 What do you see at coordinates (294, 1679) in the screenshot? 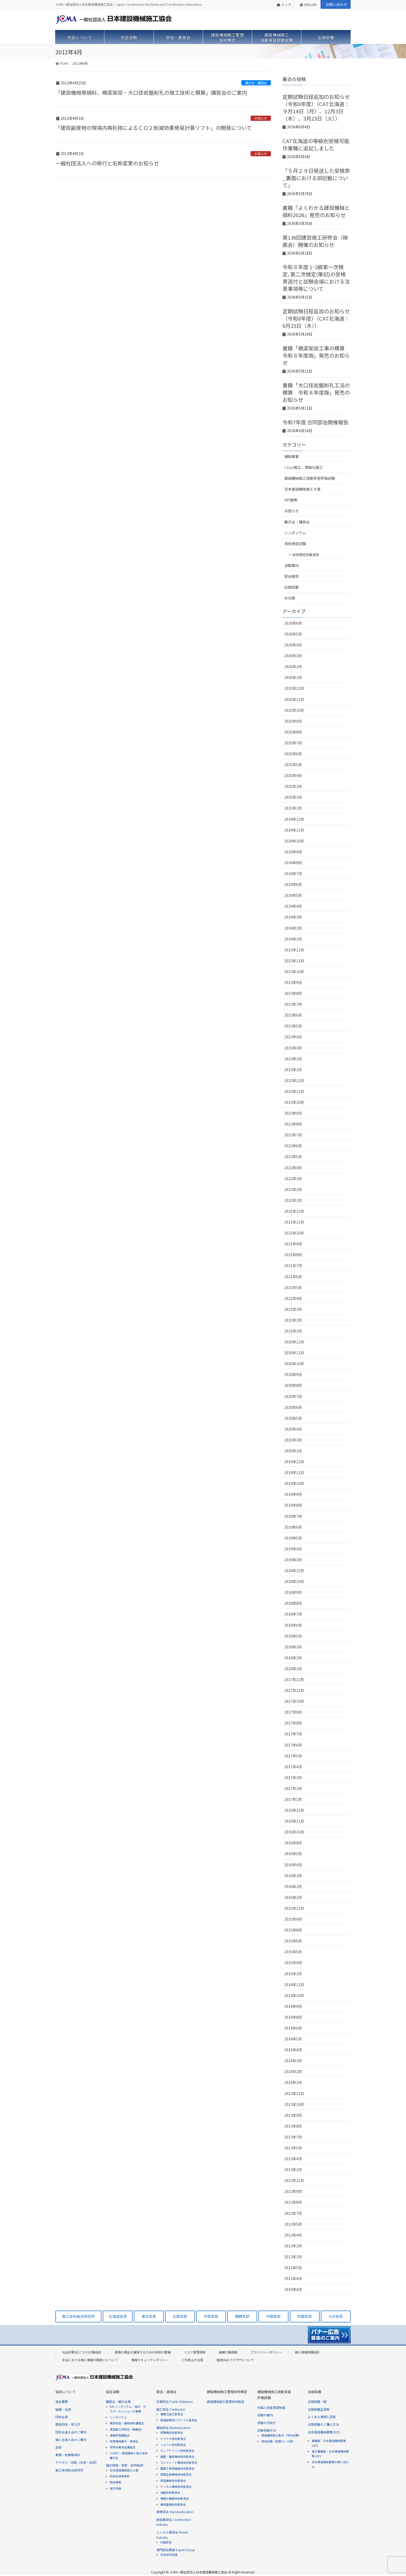
I see `2017年12月` at bounding box center [294, 1679].